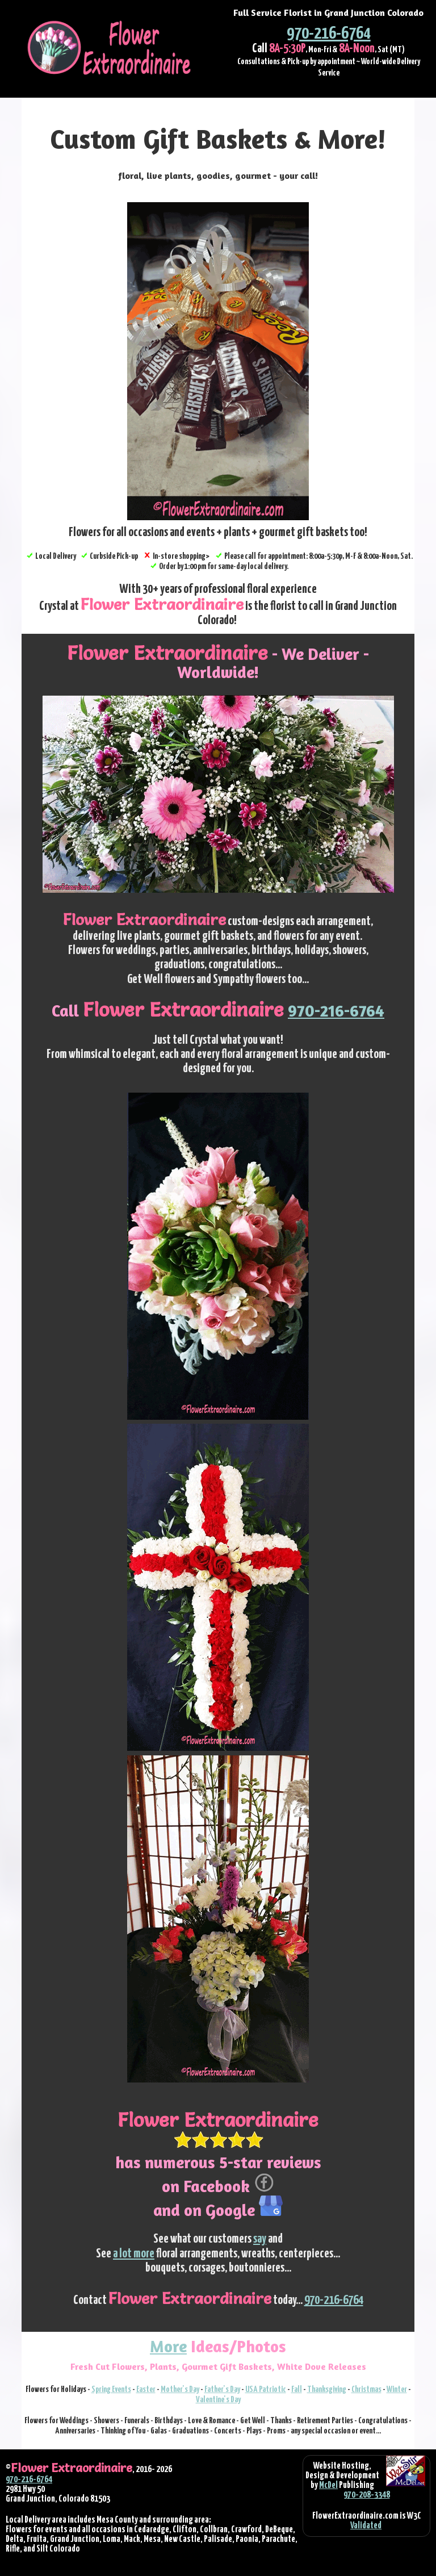  What do you see at coordinates (164, 2469) in the screenshot?
I see `2026` at bounding box center [164, 2469].